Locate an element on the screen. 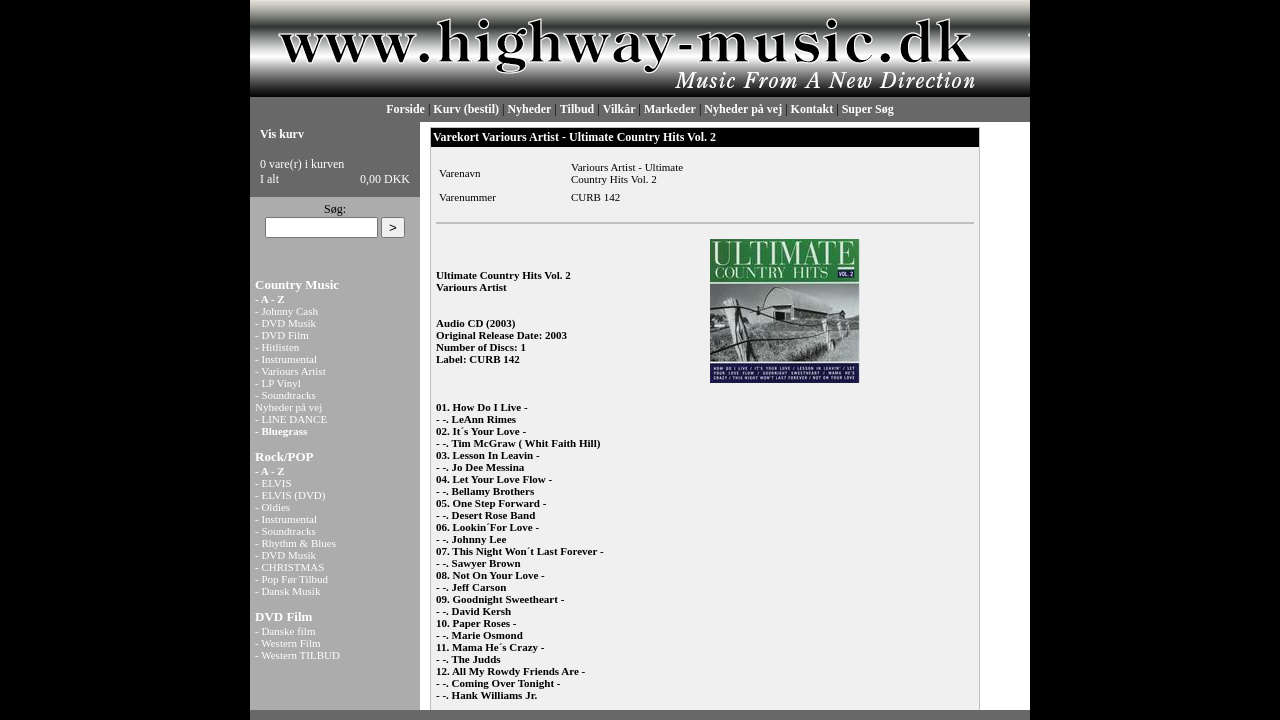 Image resolution: width=1280 pixels, height=720 pixels. - Johnny Cash is located at coordinates (286, 311).